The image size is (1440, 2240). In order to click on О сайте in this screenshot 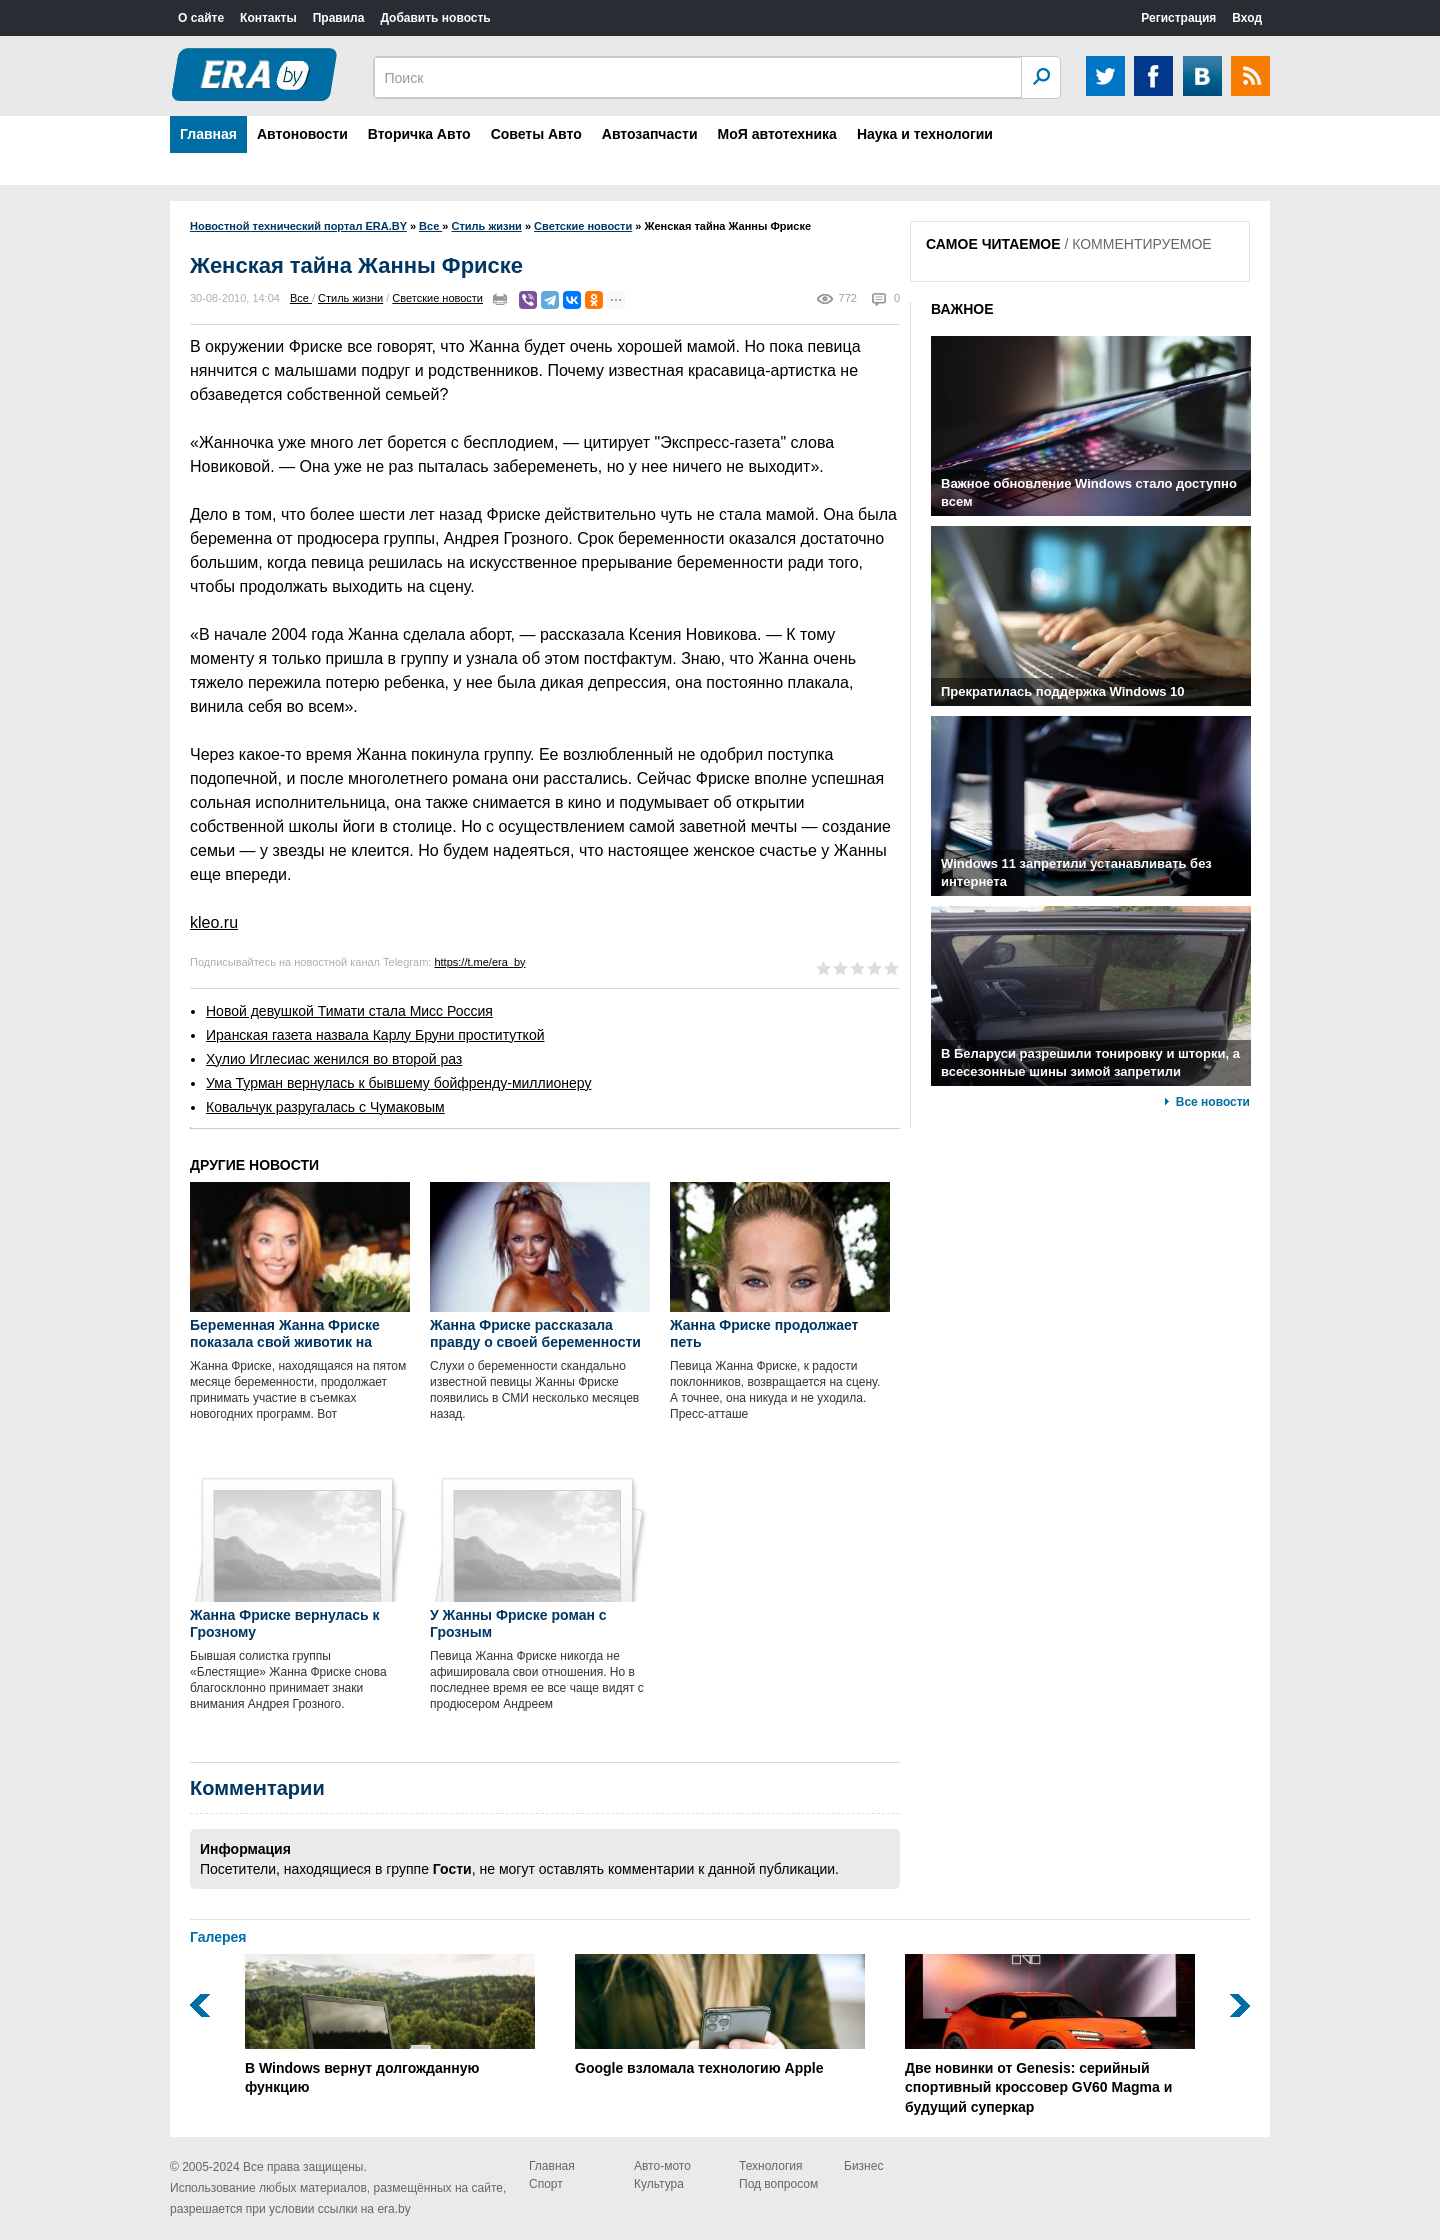, I will do `click(201, 18)`.